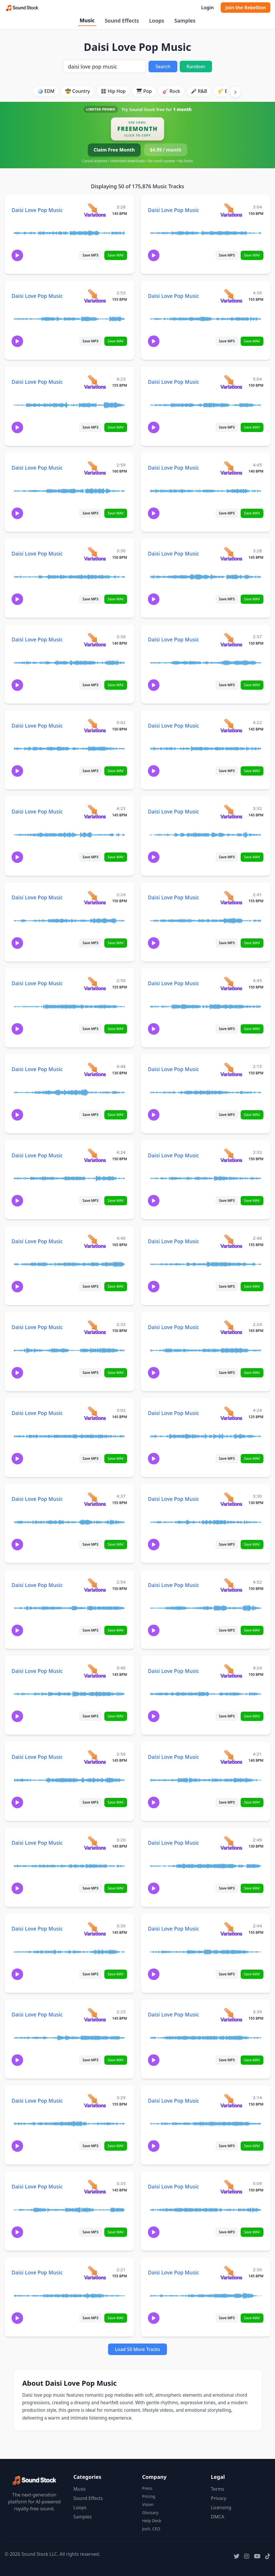 This screenshot has height=2576, width=275. What do you see at coordinates (86, 20) in the screenshot?
I see `Music` at bounding box center [86, 20].